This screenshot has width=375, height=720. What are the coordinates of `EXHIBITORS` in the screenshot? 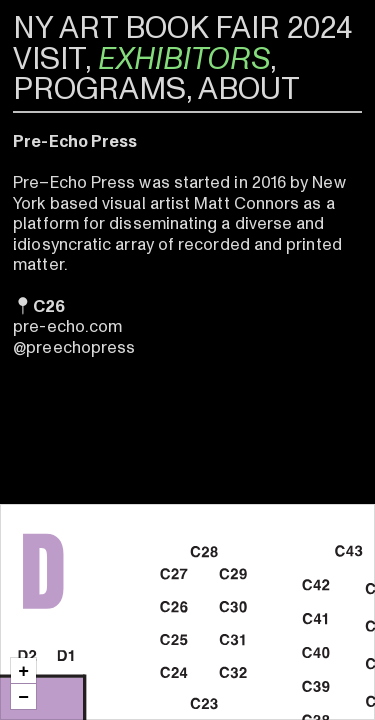 It's located at (184, 59).